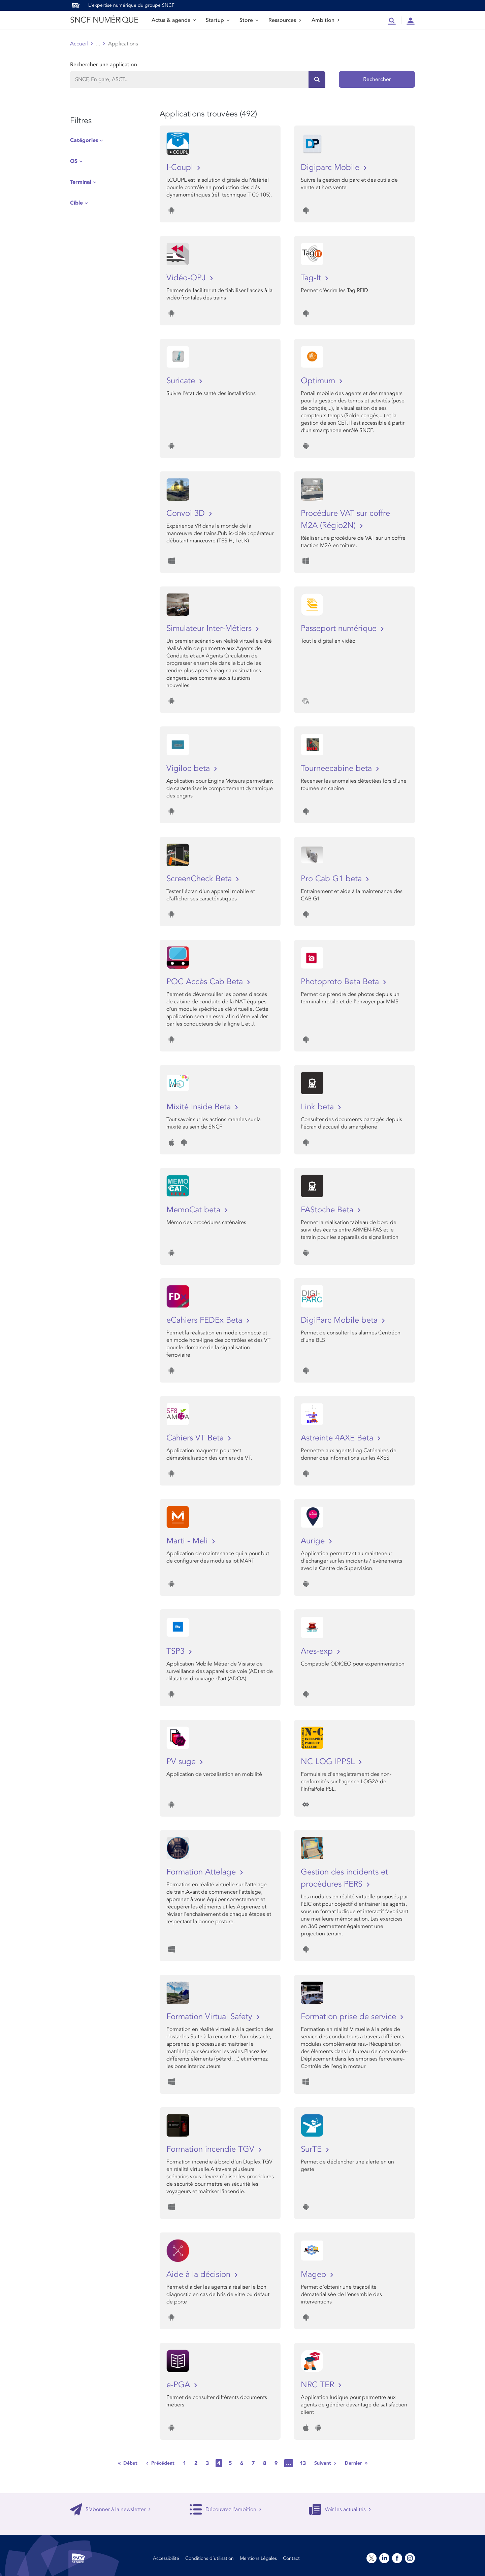 This screenshot has width=485, height=2576. What do you see at coordinates (329, 1761) in the screenshot?
I see `NC LOG IPPSL` at bounding box center [329, 1761].